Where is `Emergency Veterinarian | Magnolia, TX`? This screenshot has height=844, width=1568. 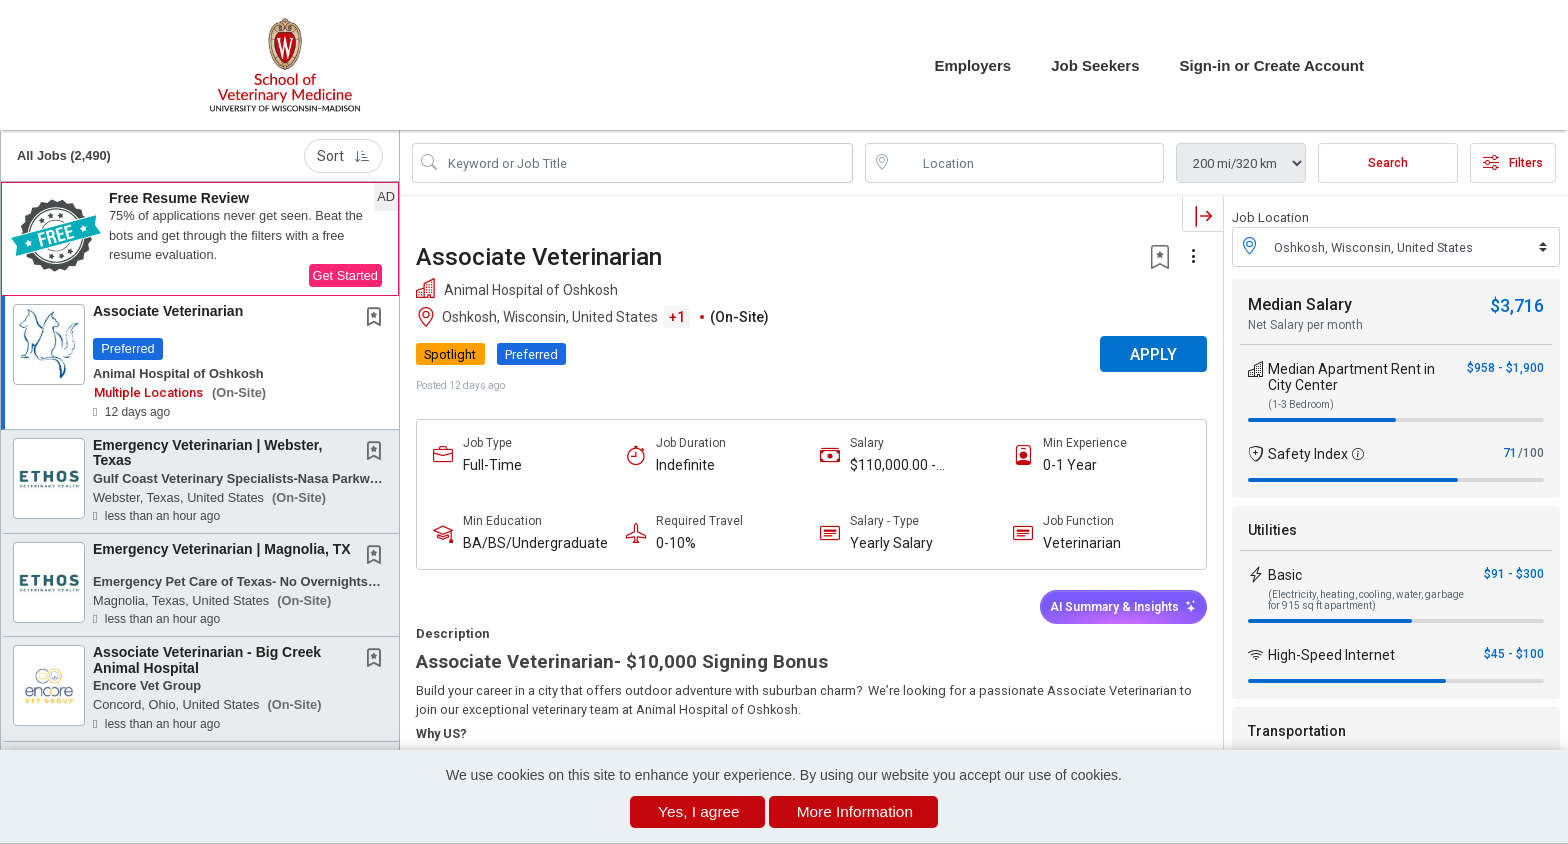 Emergency Veterinarian | Magnolia, TX is located at coordinates (222, 549).